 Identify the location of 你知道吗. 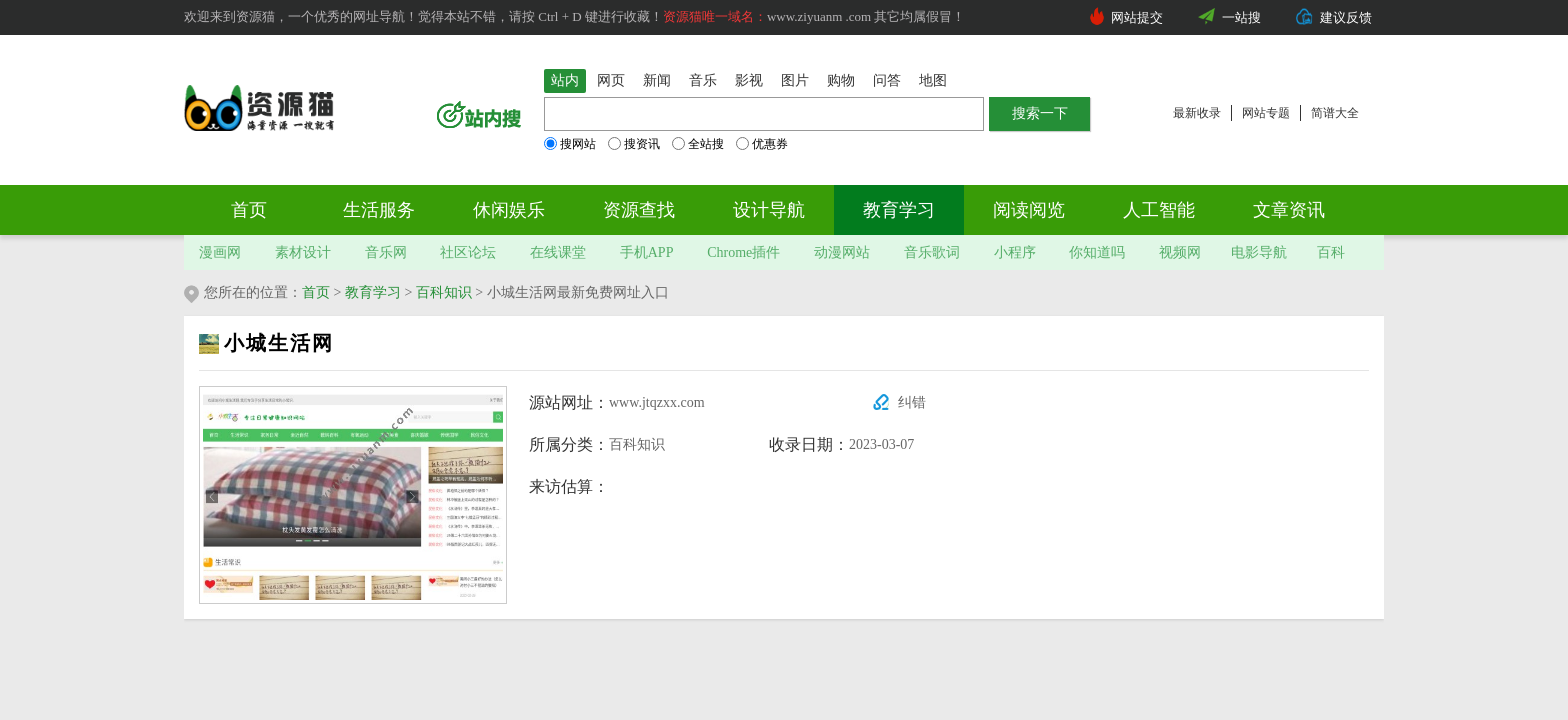
(1097, 252).